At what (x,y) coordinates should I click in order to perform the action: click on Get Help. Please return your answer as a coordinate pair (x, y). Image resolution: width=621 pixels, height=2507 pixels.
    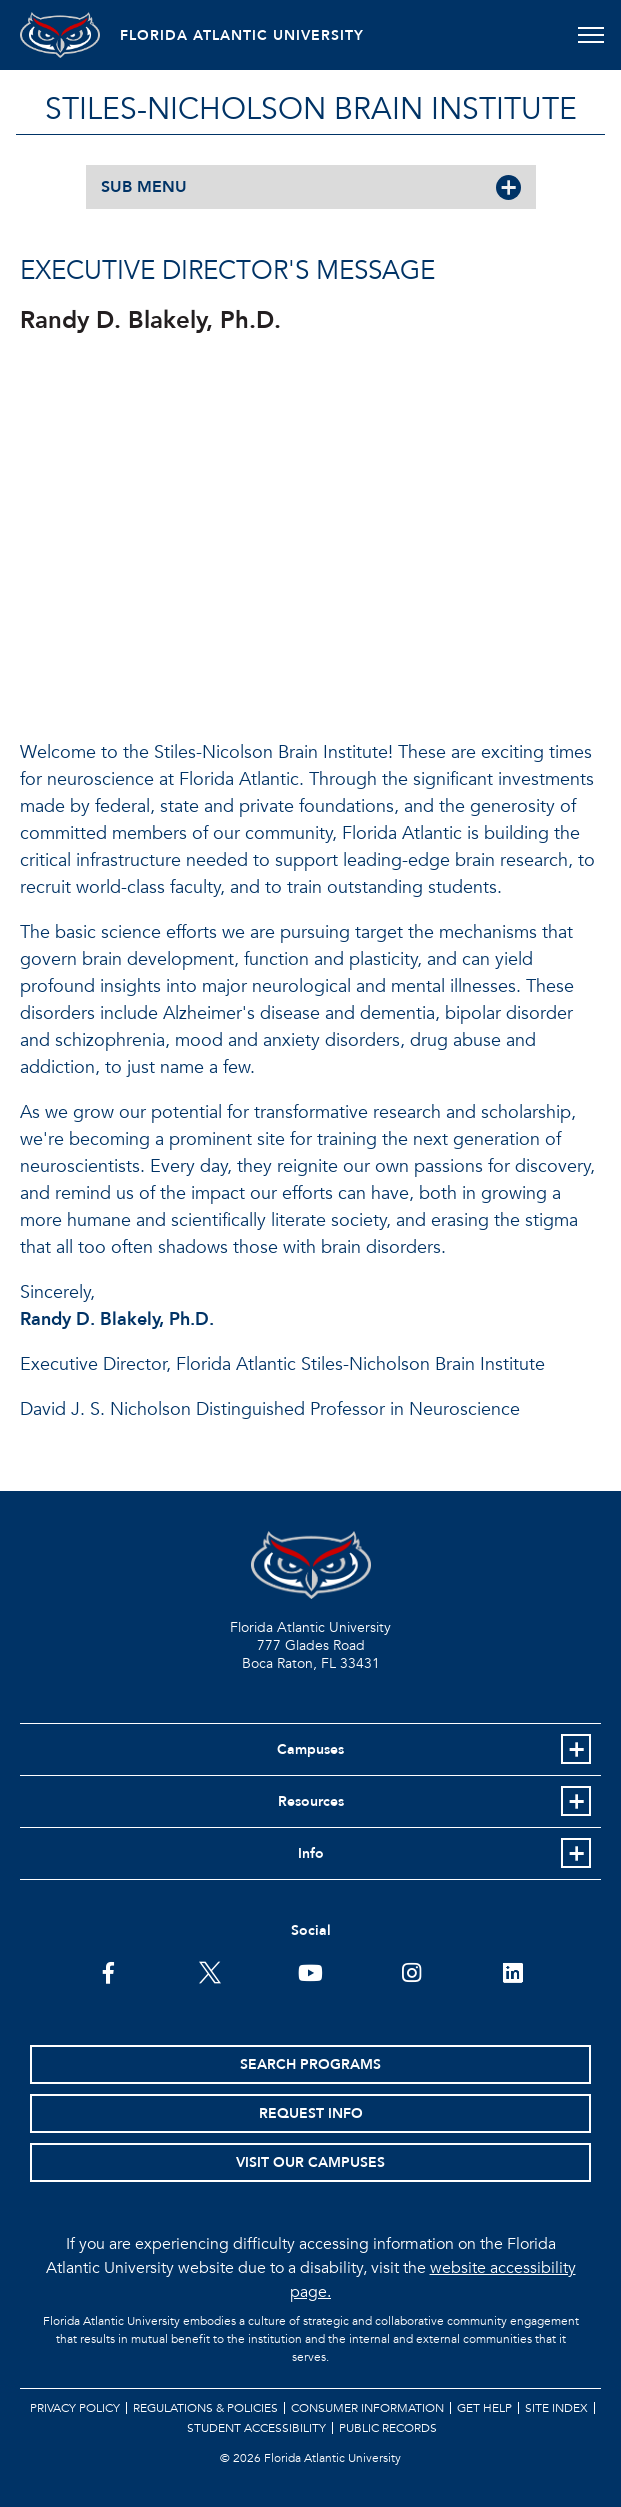
    Looking at the image, I should click on (484, 2408).